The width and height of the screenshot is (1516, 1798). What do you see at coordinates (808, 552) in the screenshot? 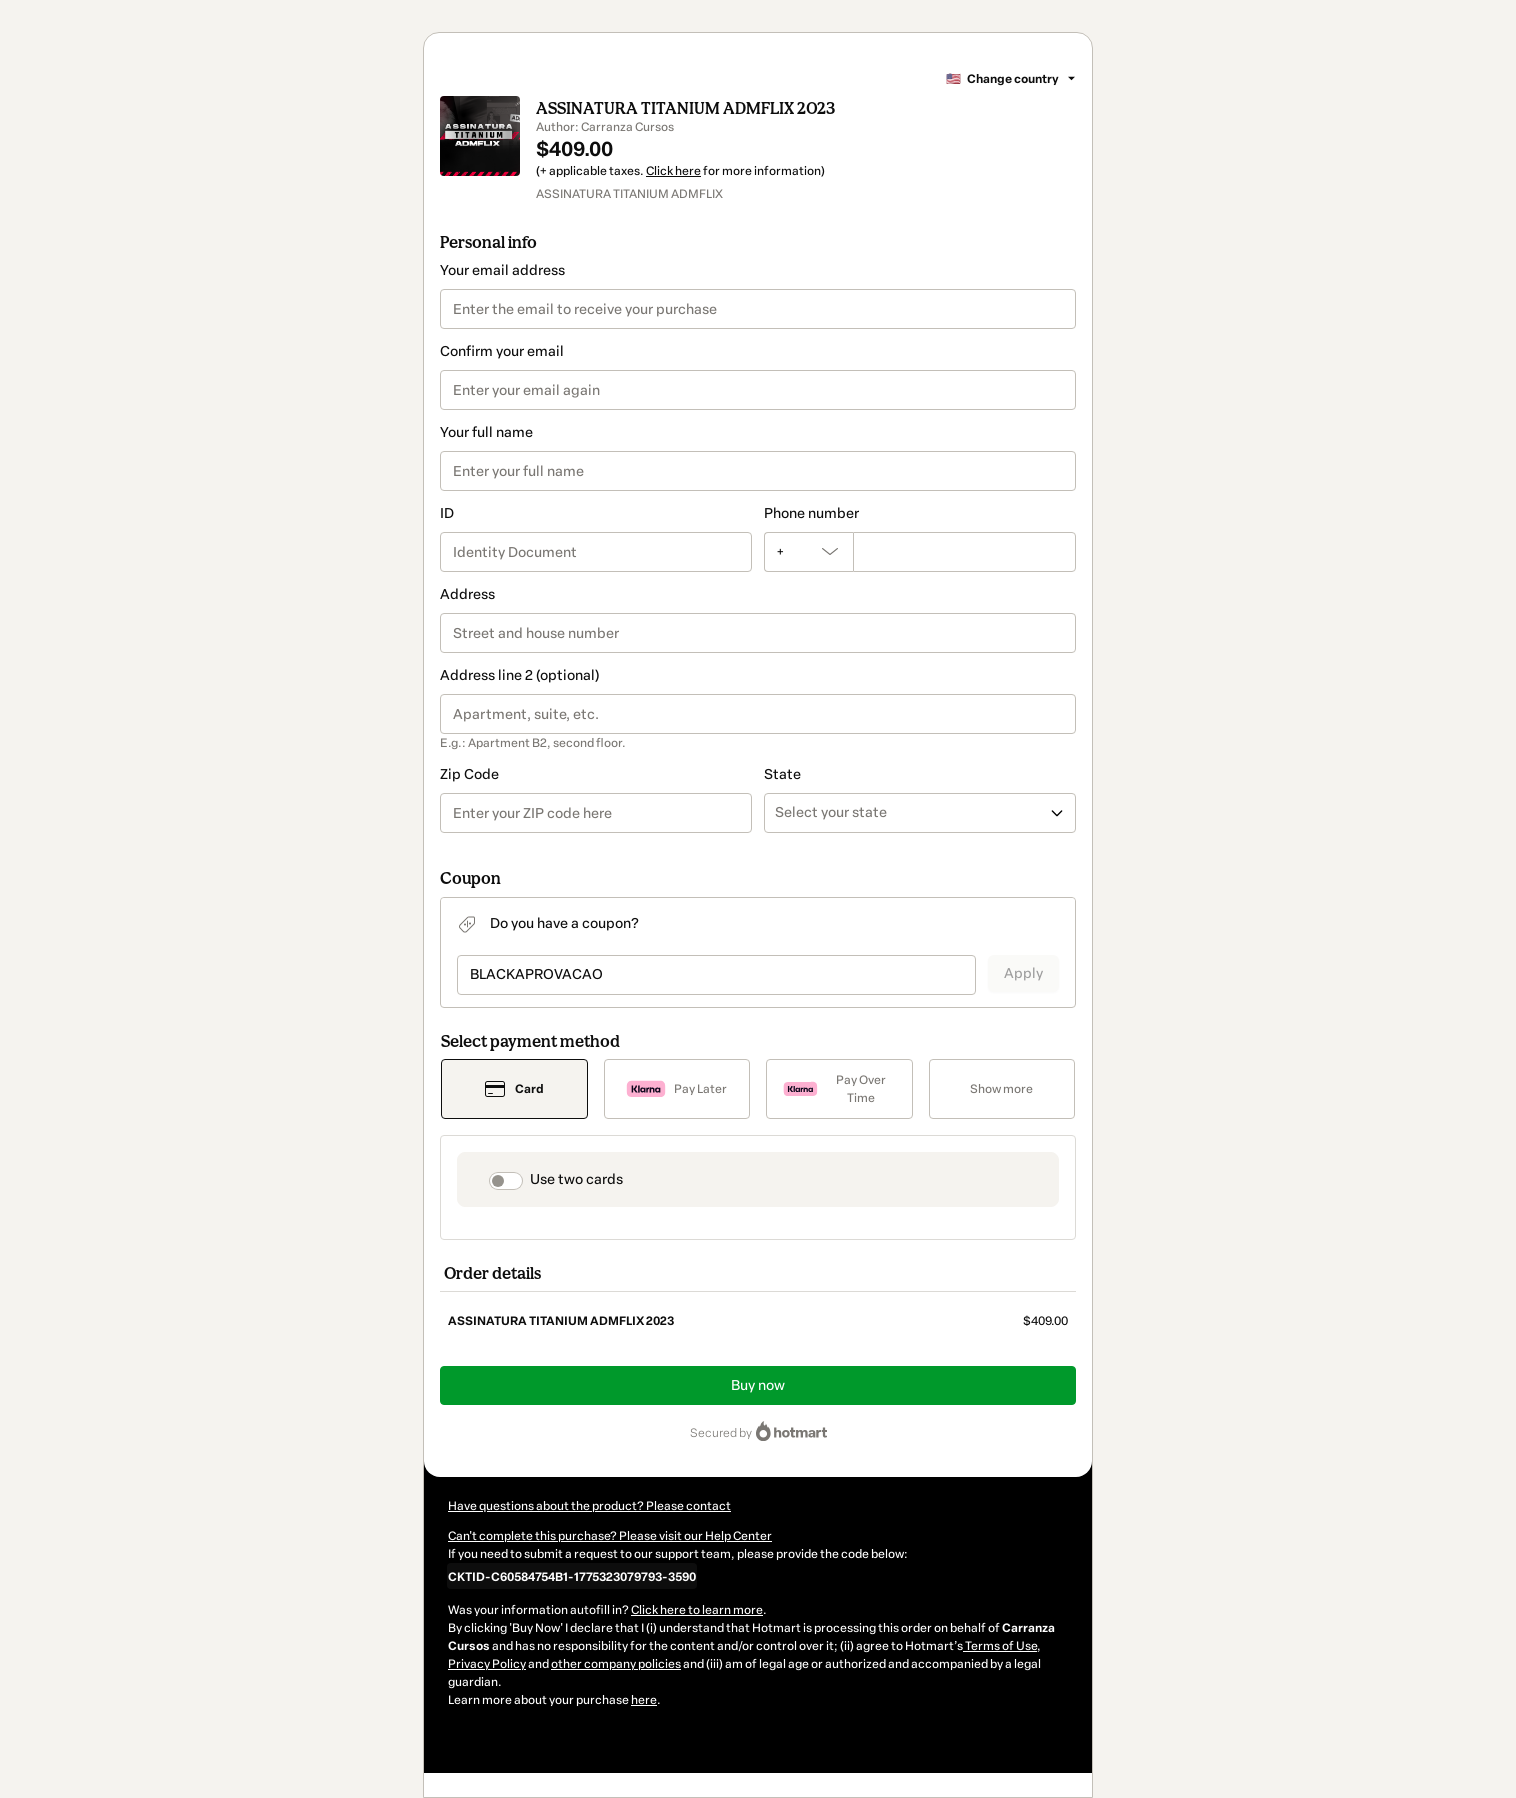
I see `[The area code currently selected is +[object Object], click to change]` at bounding box center [808, 552].